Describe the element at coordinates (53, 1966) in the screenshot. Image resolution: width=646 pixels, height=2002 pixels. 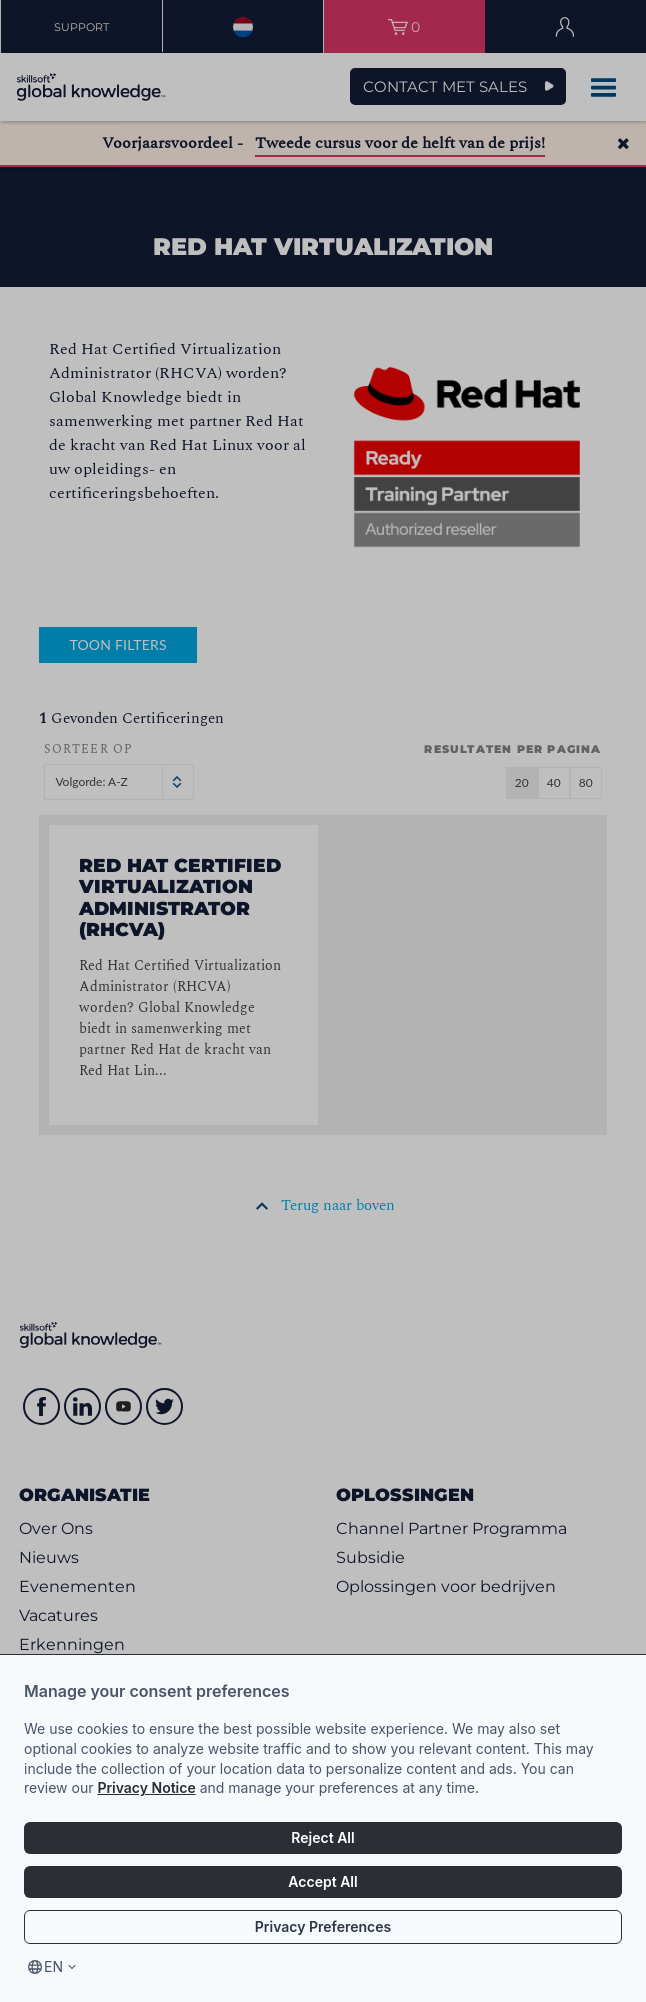
I see `en [Select language, current language is en]` at that location.